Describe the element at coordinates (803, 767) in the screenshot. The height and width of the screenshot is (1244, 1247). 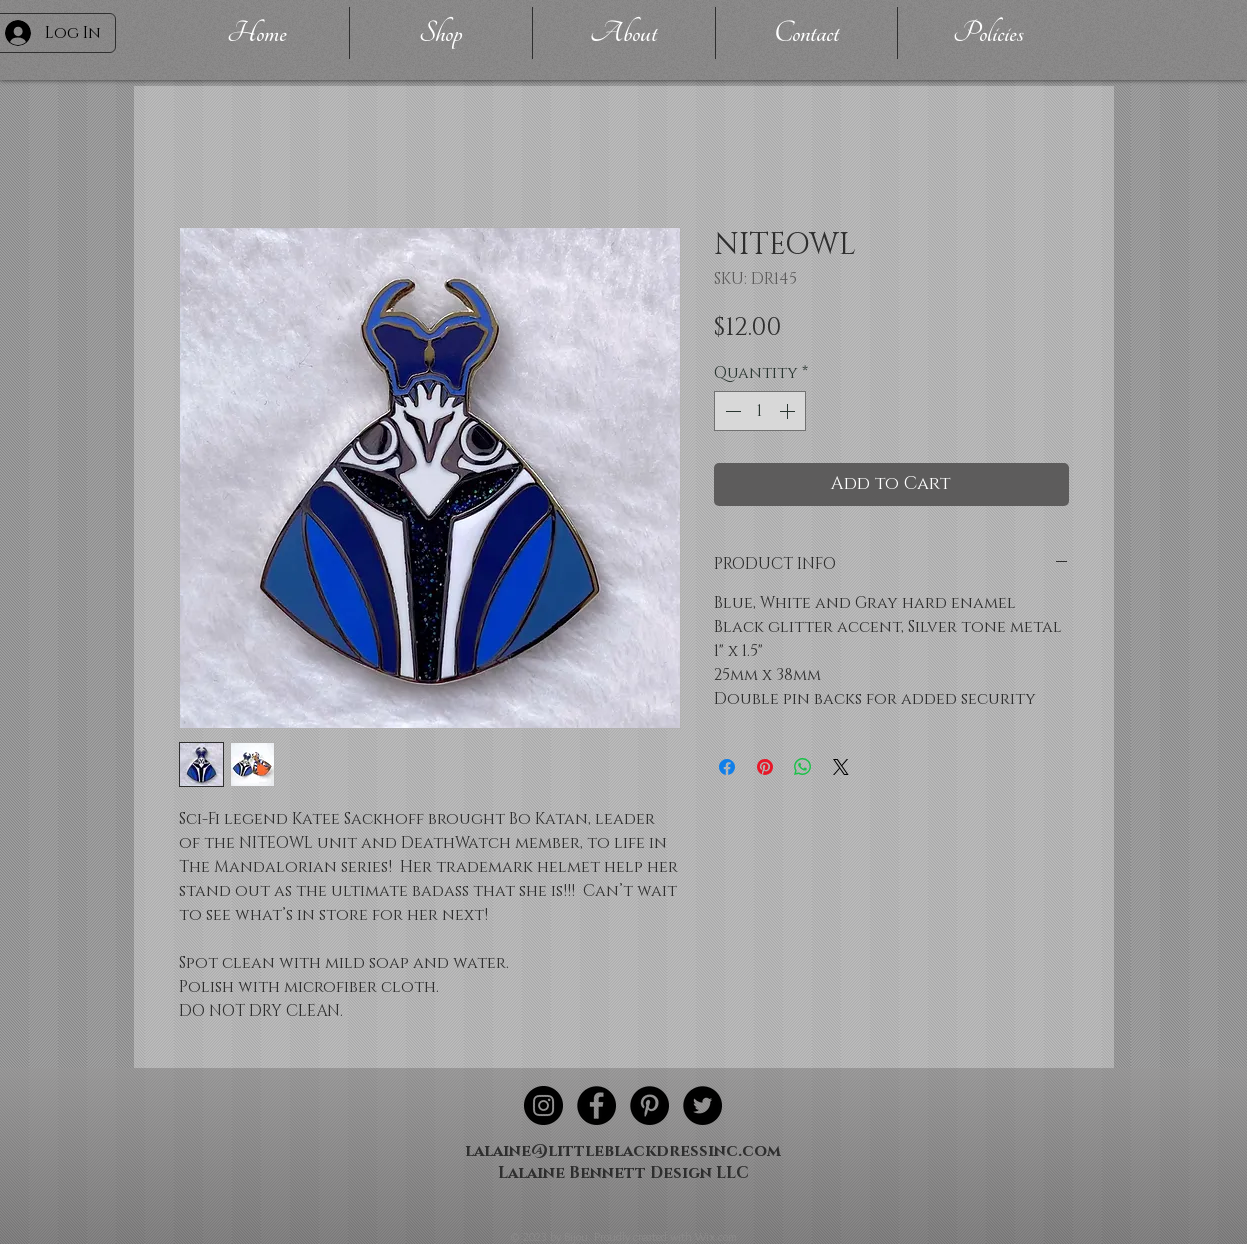
I see `[Share on WhatsApp]` at that location.